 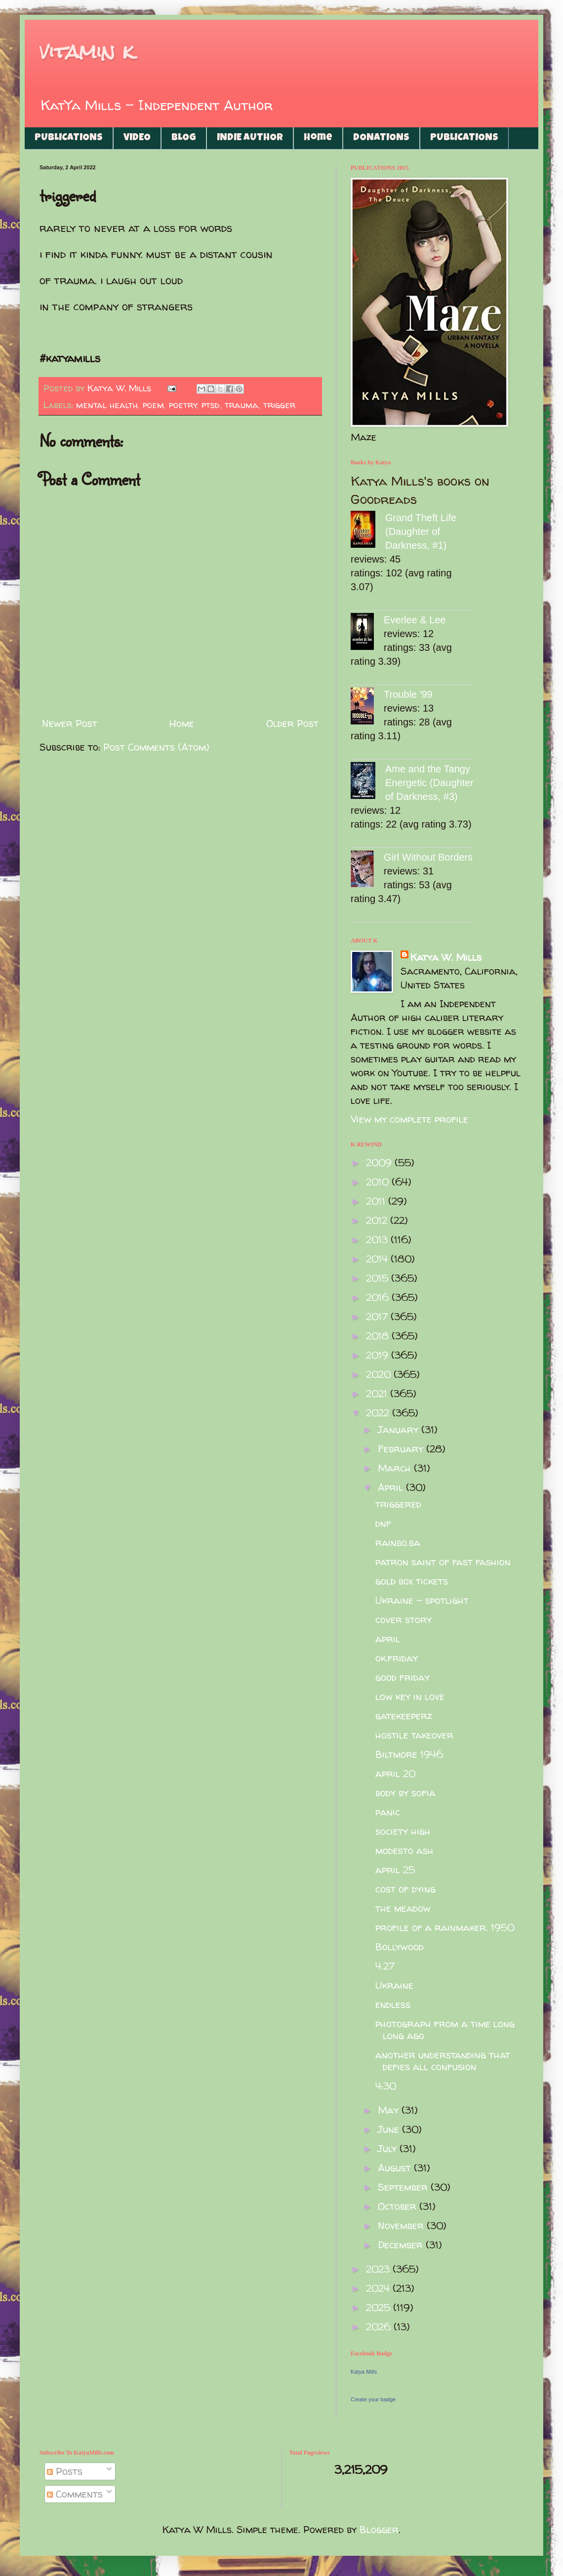 I want to click on Ame and the Tangy Energetic (Daughter of Darkness, #3), so click(x=429, y=782).